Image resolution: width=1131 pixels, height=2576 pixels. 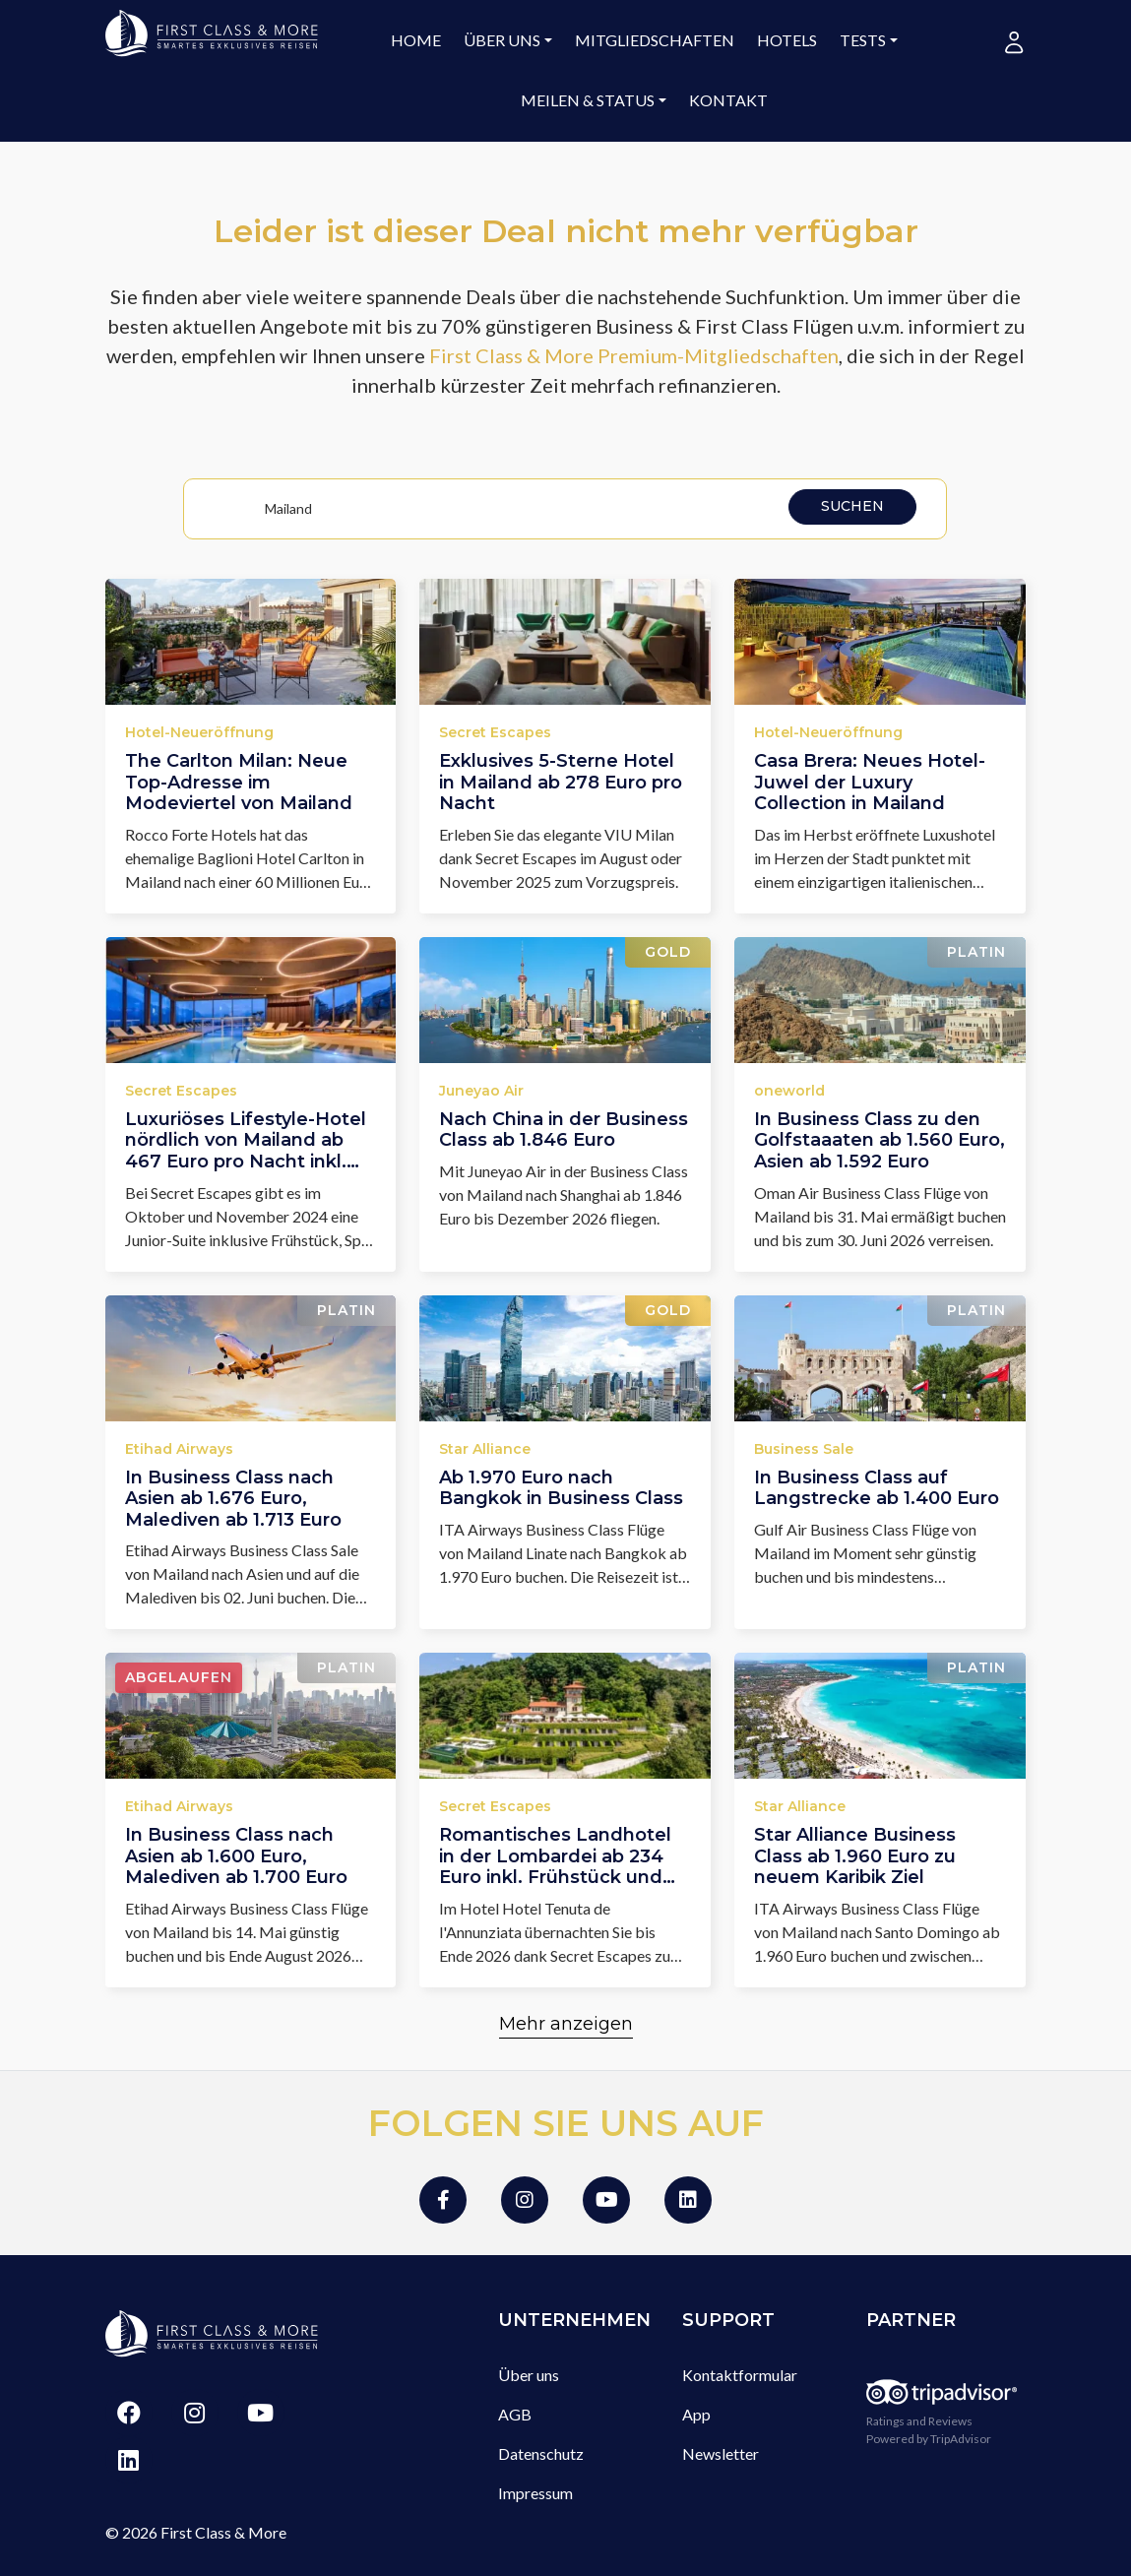 I want to click on App, so click(x=696, y=2414).